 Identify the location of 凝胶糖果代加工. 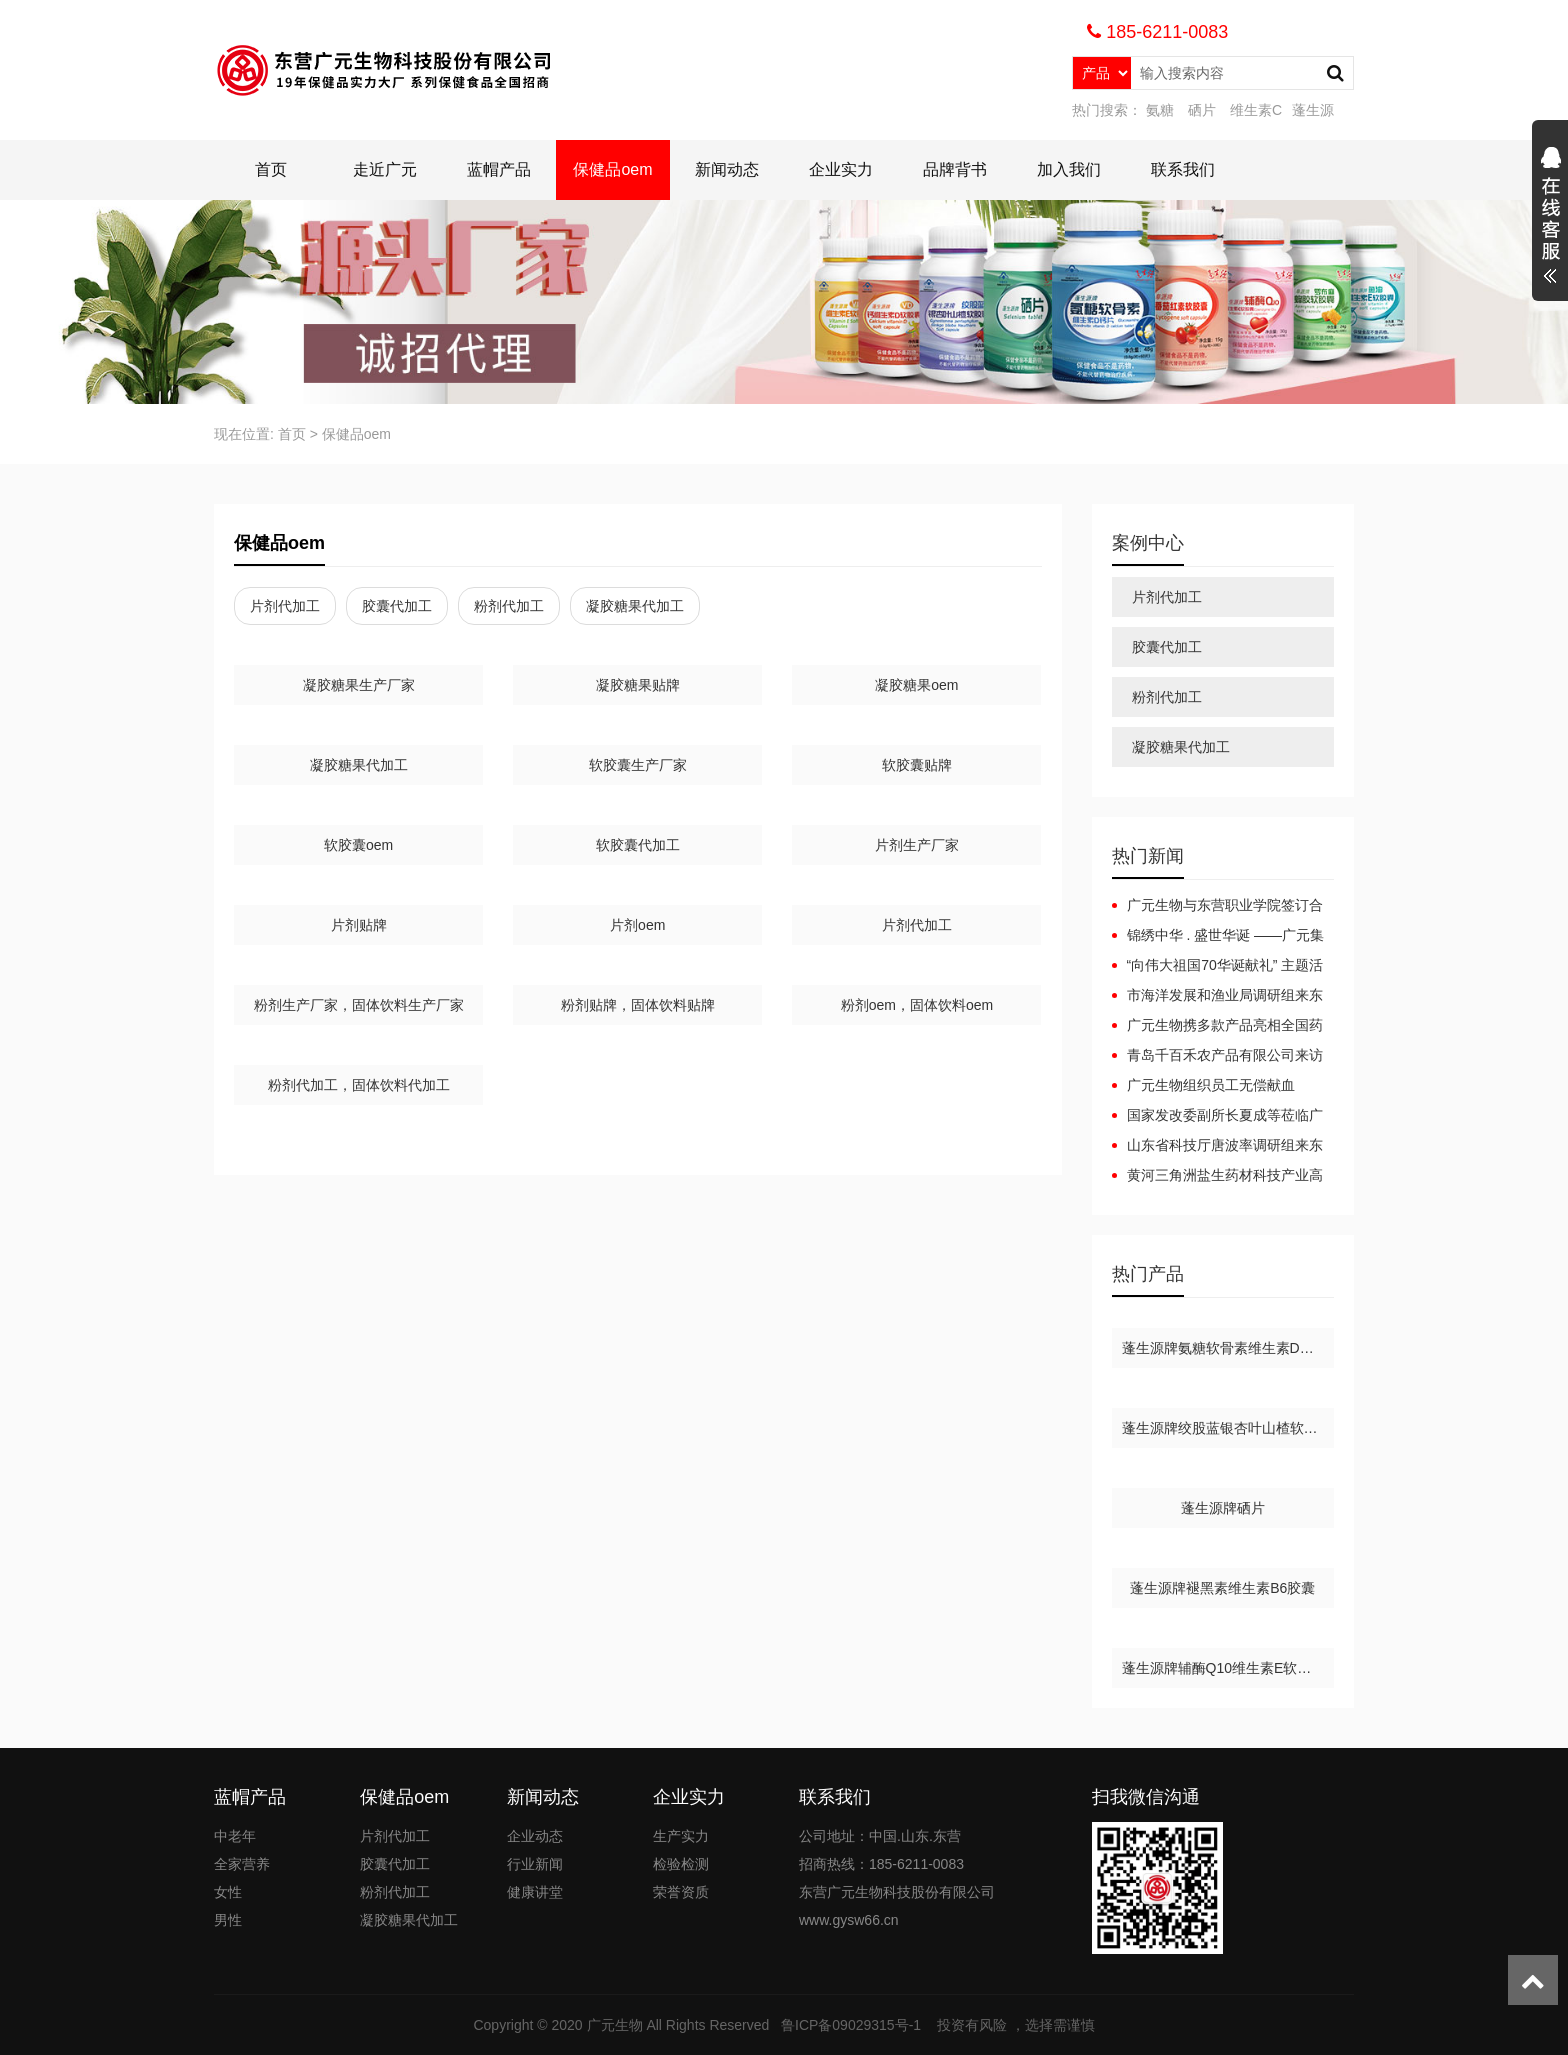
(635, 606).